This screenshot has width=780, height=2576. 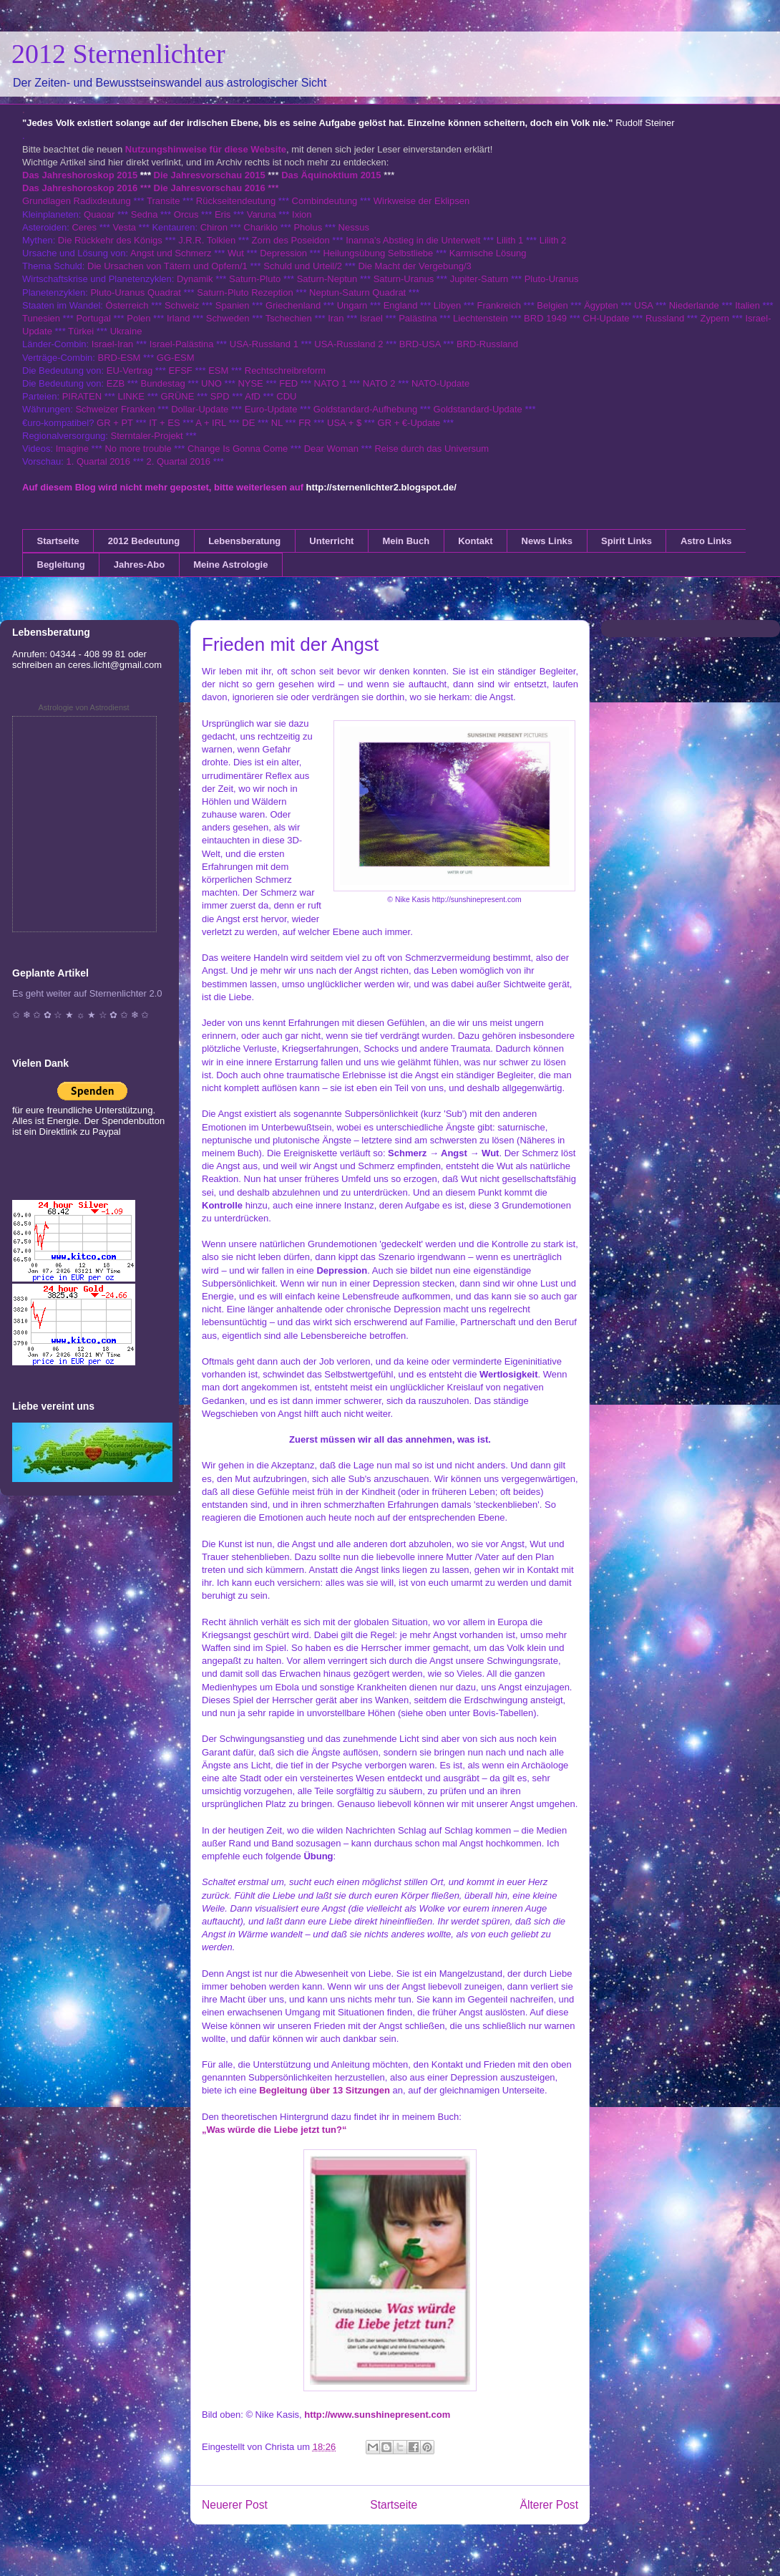 What do you see at coordinates (277, 422) in the screenshot?
I see `NL` at bounding box center [277, 422].